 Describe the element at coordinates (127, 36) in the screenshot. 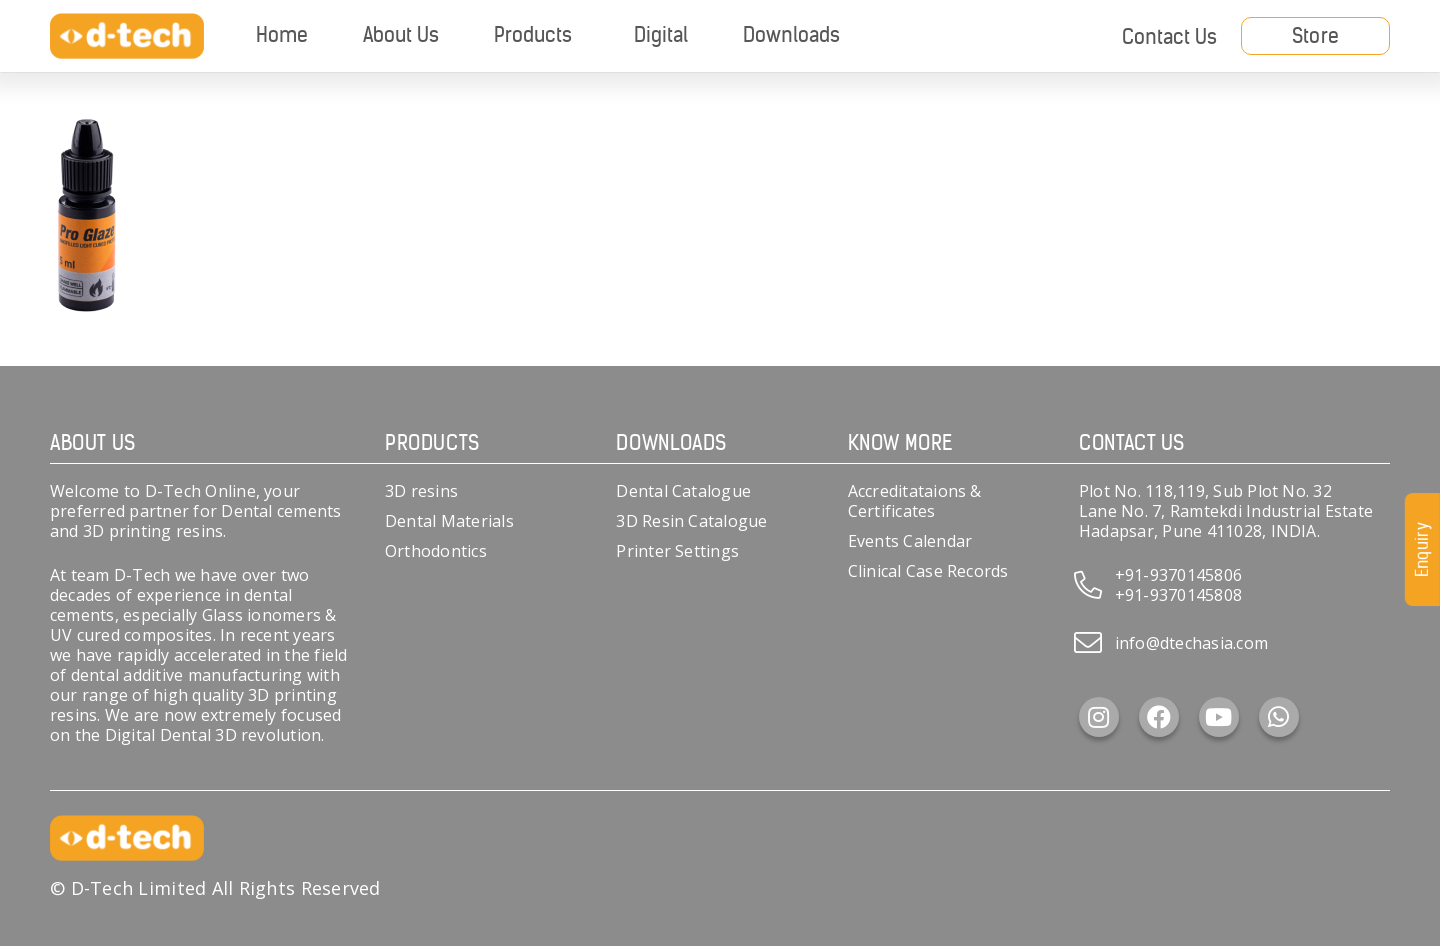

I see `[d-tech]` at that location.